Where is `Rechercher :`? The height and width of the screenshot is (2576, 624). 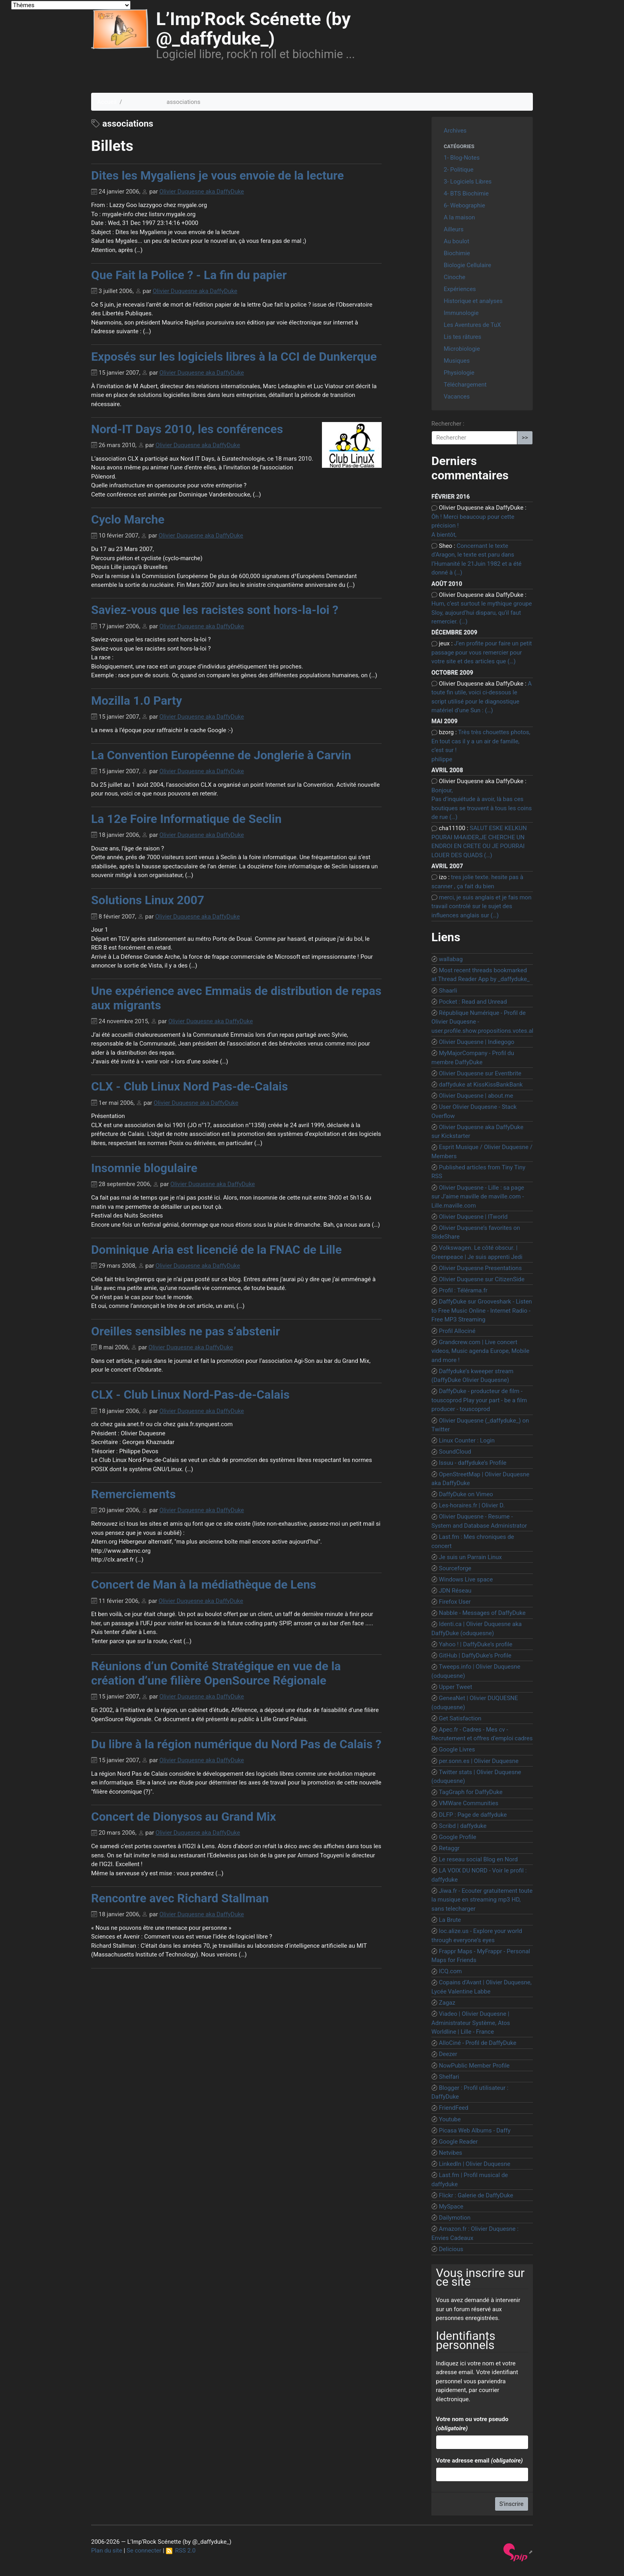
Rechercher : is located at coordinates (447, 423).